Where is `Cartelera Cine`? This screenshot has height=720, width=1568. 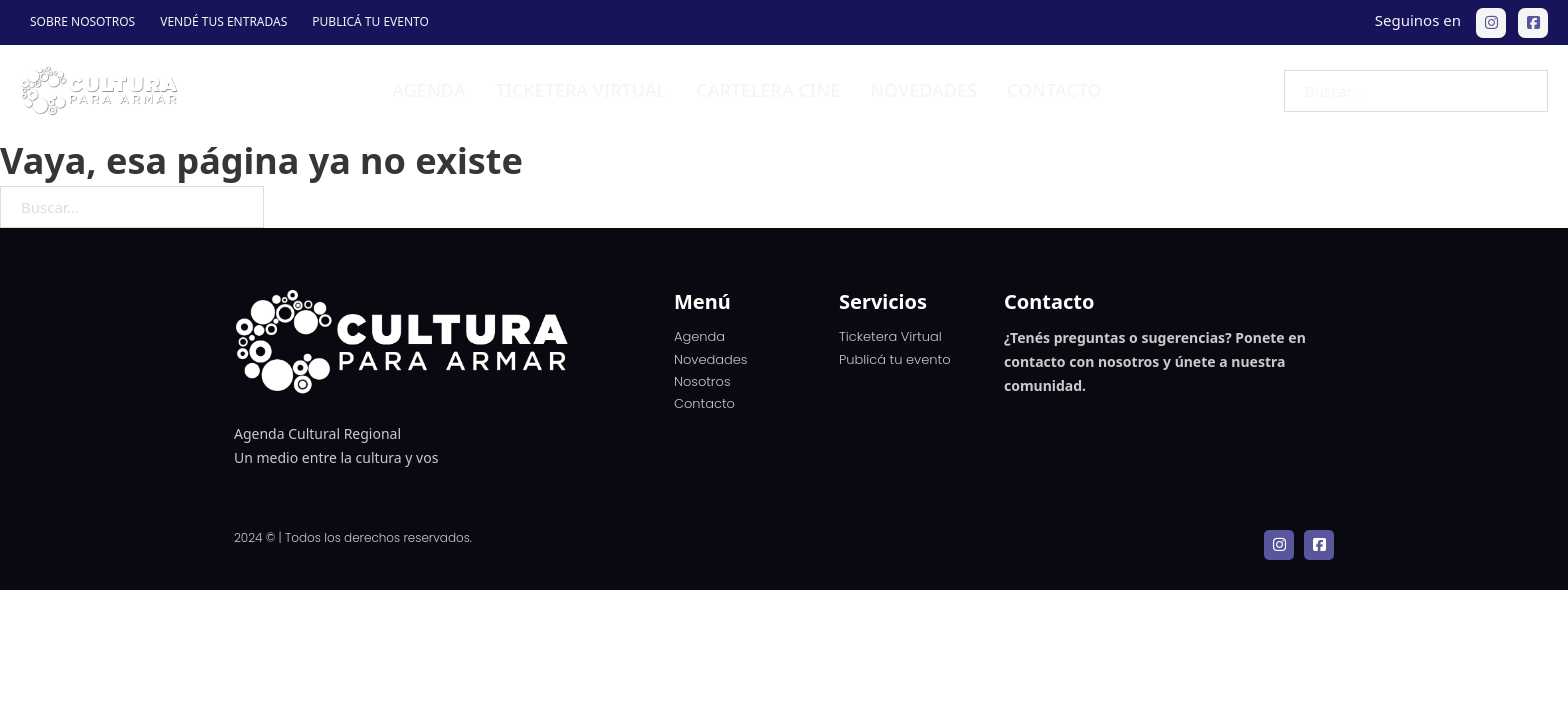 Cartelera Cine is located at coordinates (768, 90).